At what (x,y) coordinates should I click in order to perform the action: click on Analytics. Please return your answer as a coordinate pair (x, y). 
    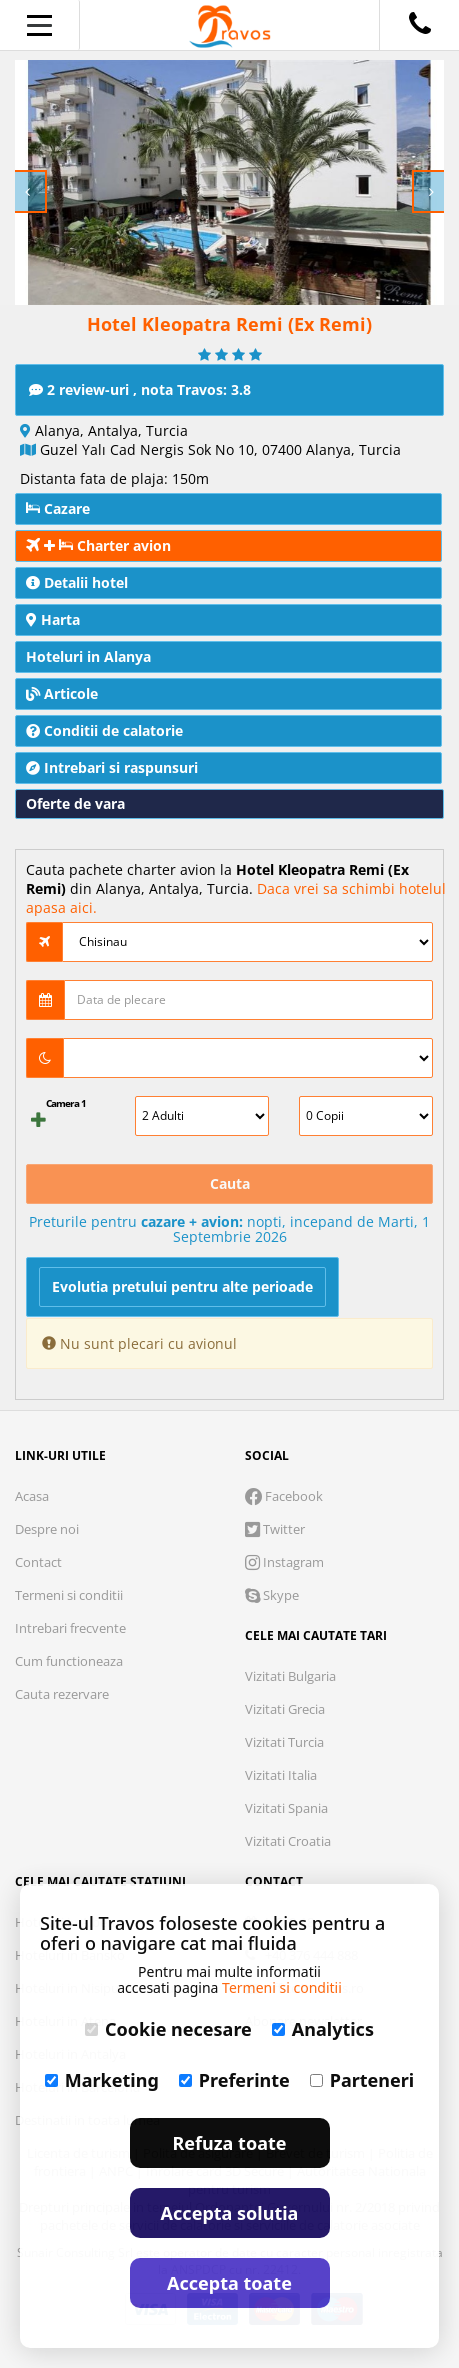
    Looking at the image, I should click on (323, 2029).